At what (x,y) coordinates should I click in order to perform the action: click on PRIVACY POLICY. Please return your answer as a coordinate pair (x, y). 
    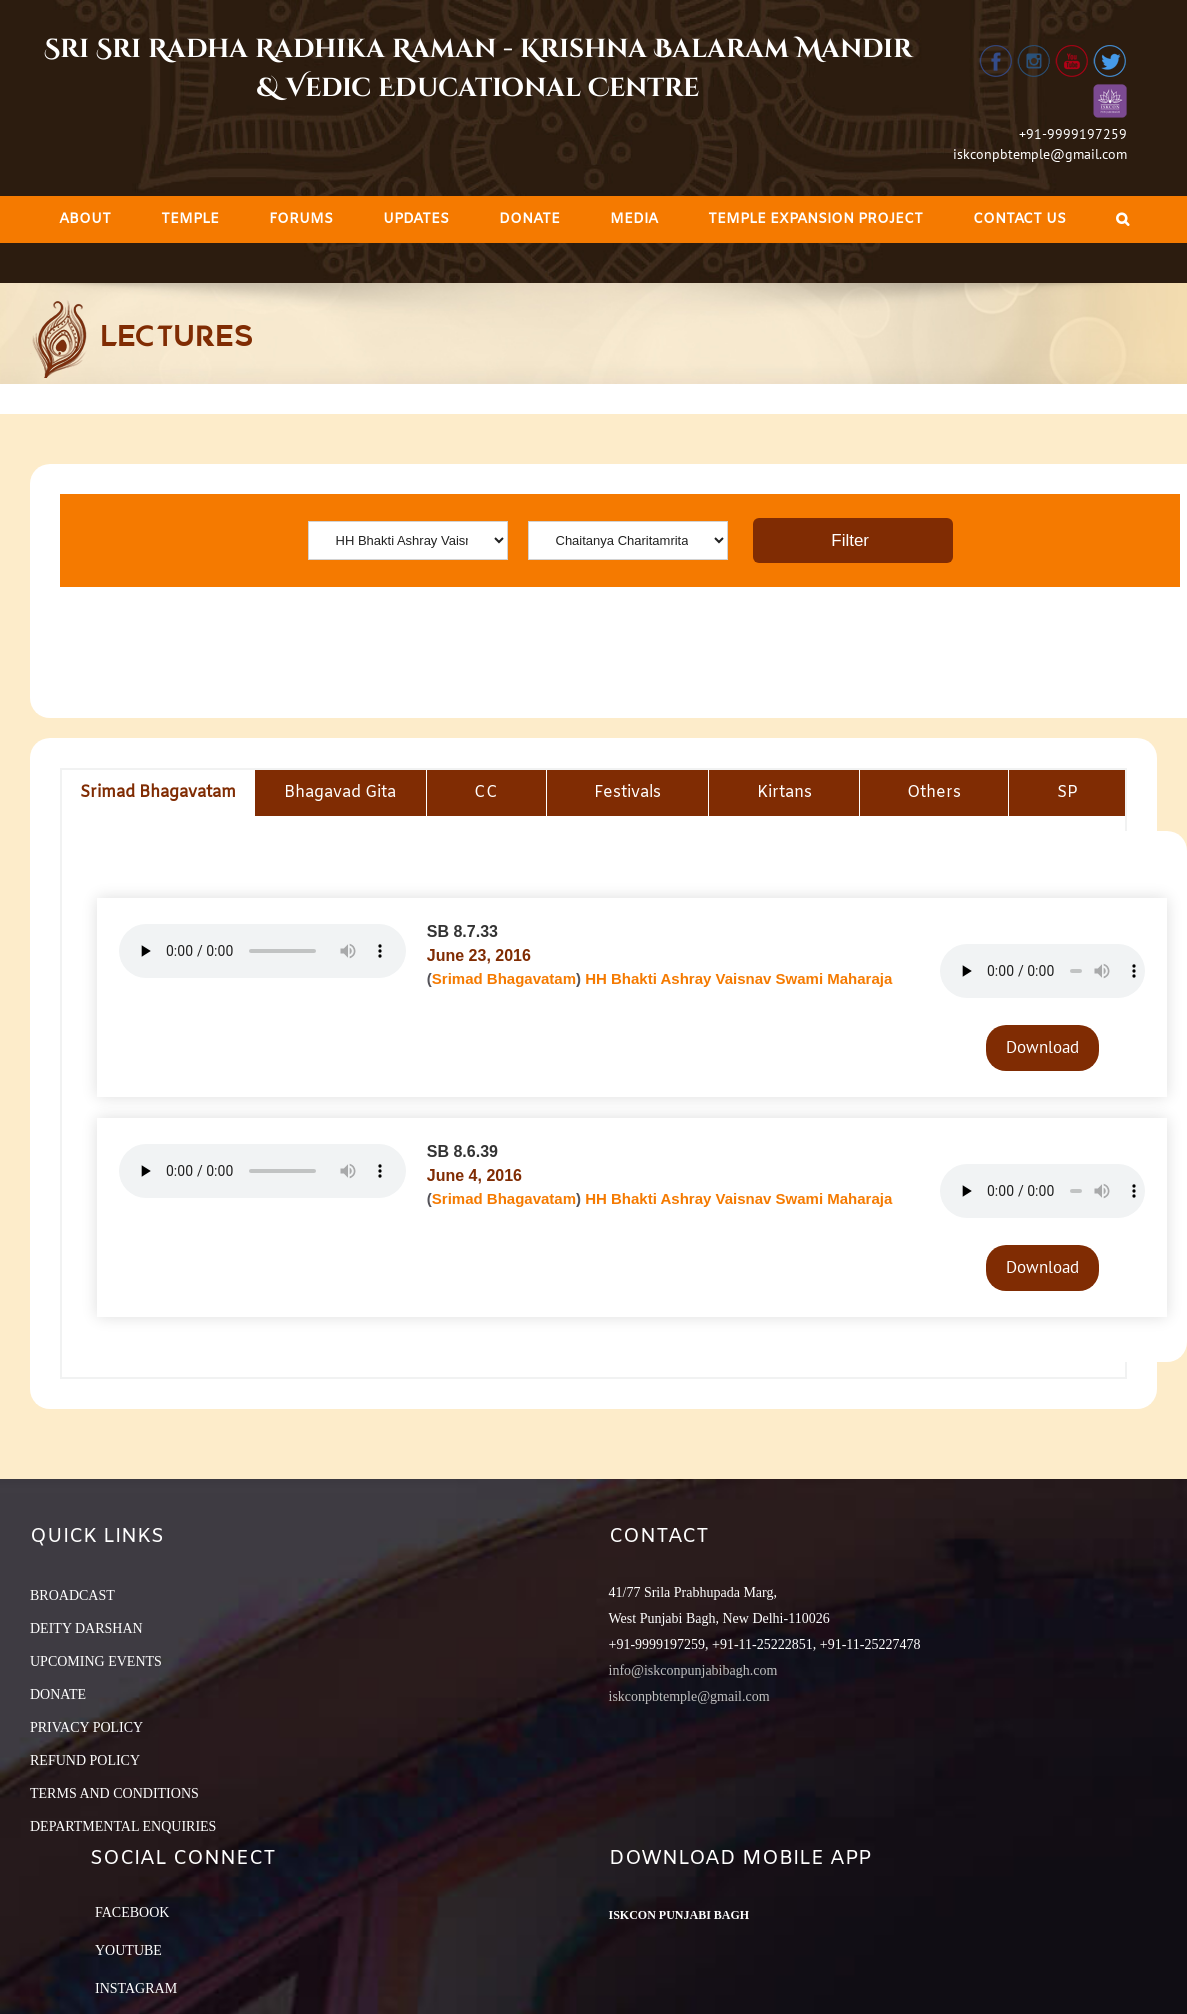
    Looking at the image, I should click on (86, 1727).